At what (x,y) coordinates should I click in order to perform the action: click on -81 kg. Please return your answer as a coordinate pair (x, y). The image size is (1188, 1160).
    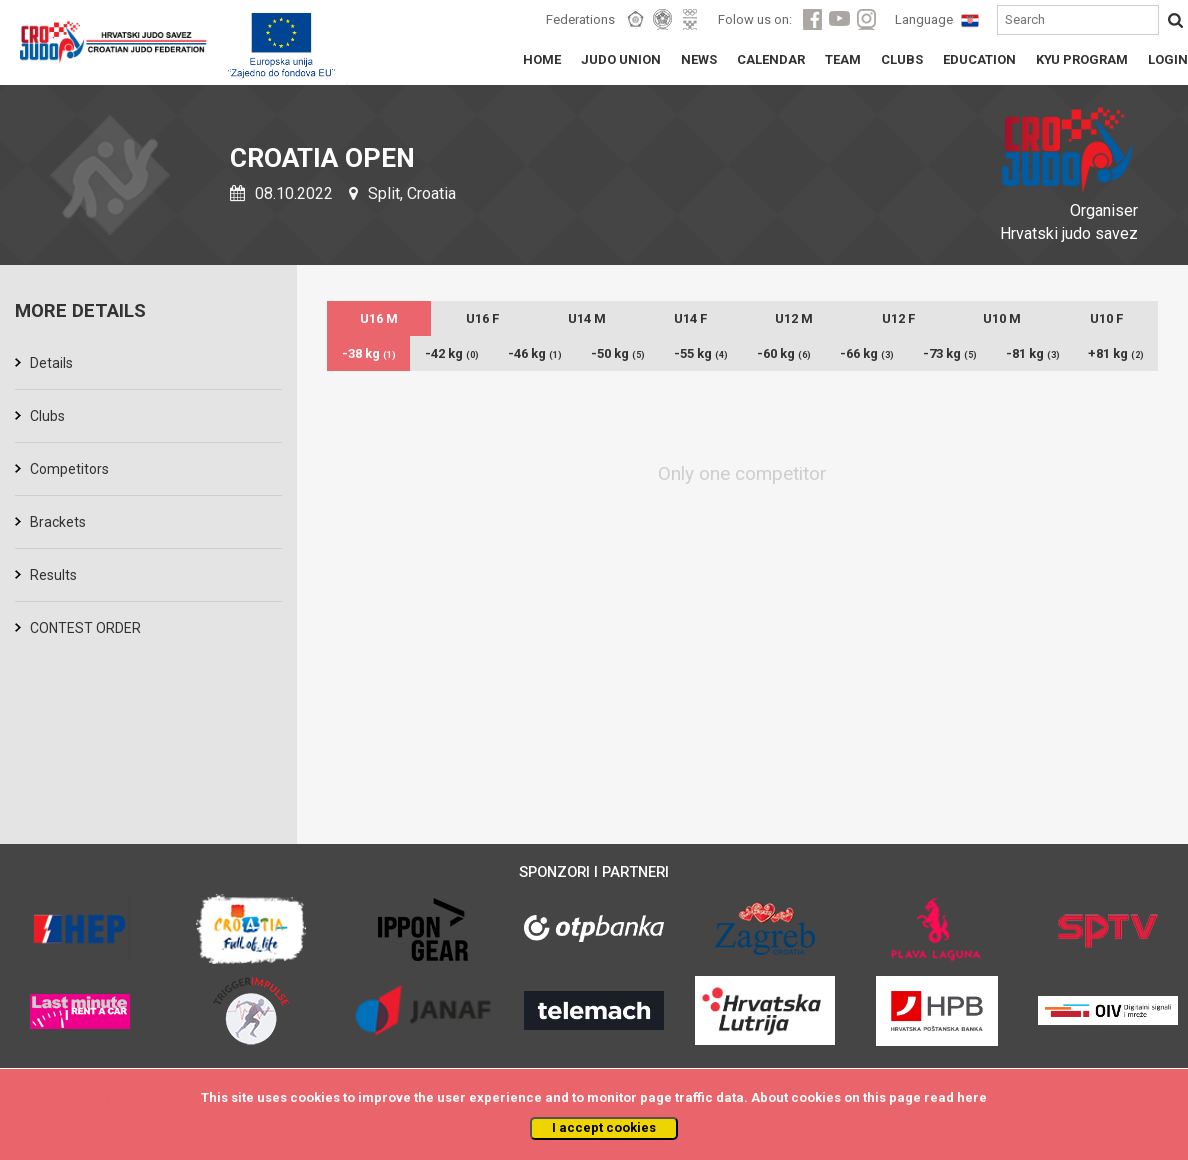
    Looking at the image, I should click on (1033, 353).